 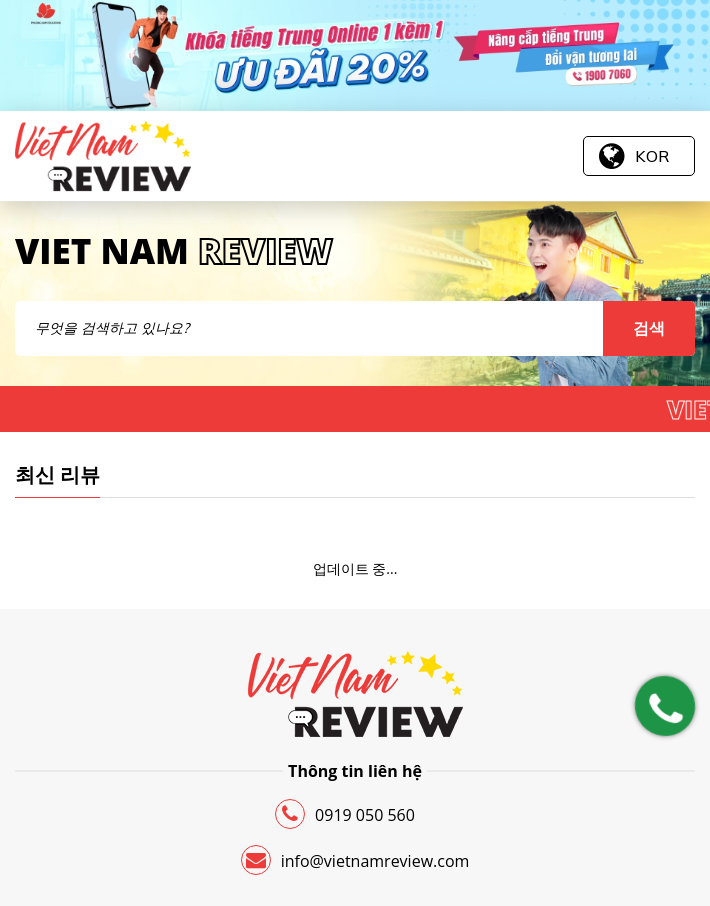 What do you see at coordinates (355, 860) in the screenshot?
I see `info@vietnamreview.com` at bounding box center [355, 860].